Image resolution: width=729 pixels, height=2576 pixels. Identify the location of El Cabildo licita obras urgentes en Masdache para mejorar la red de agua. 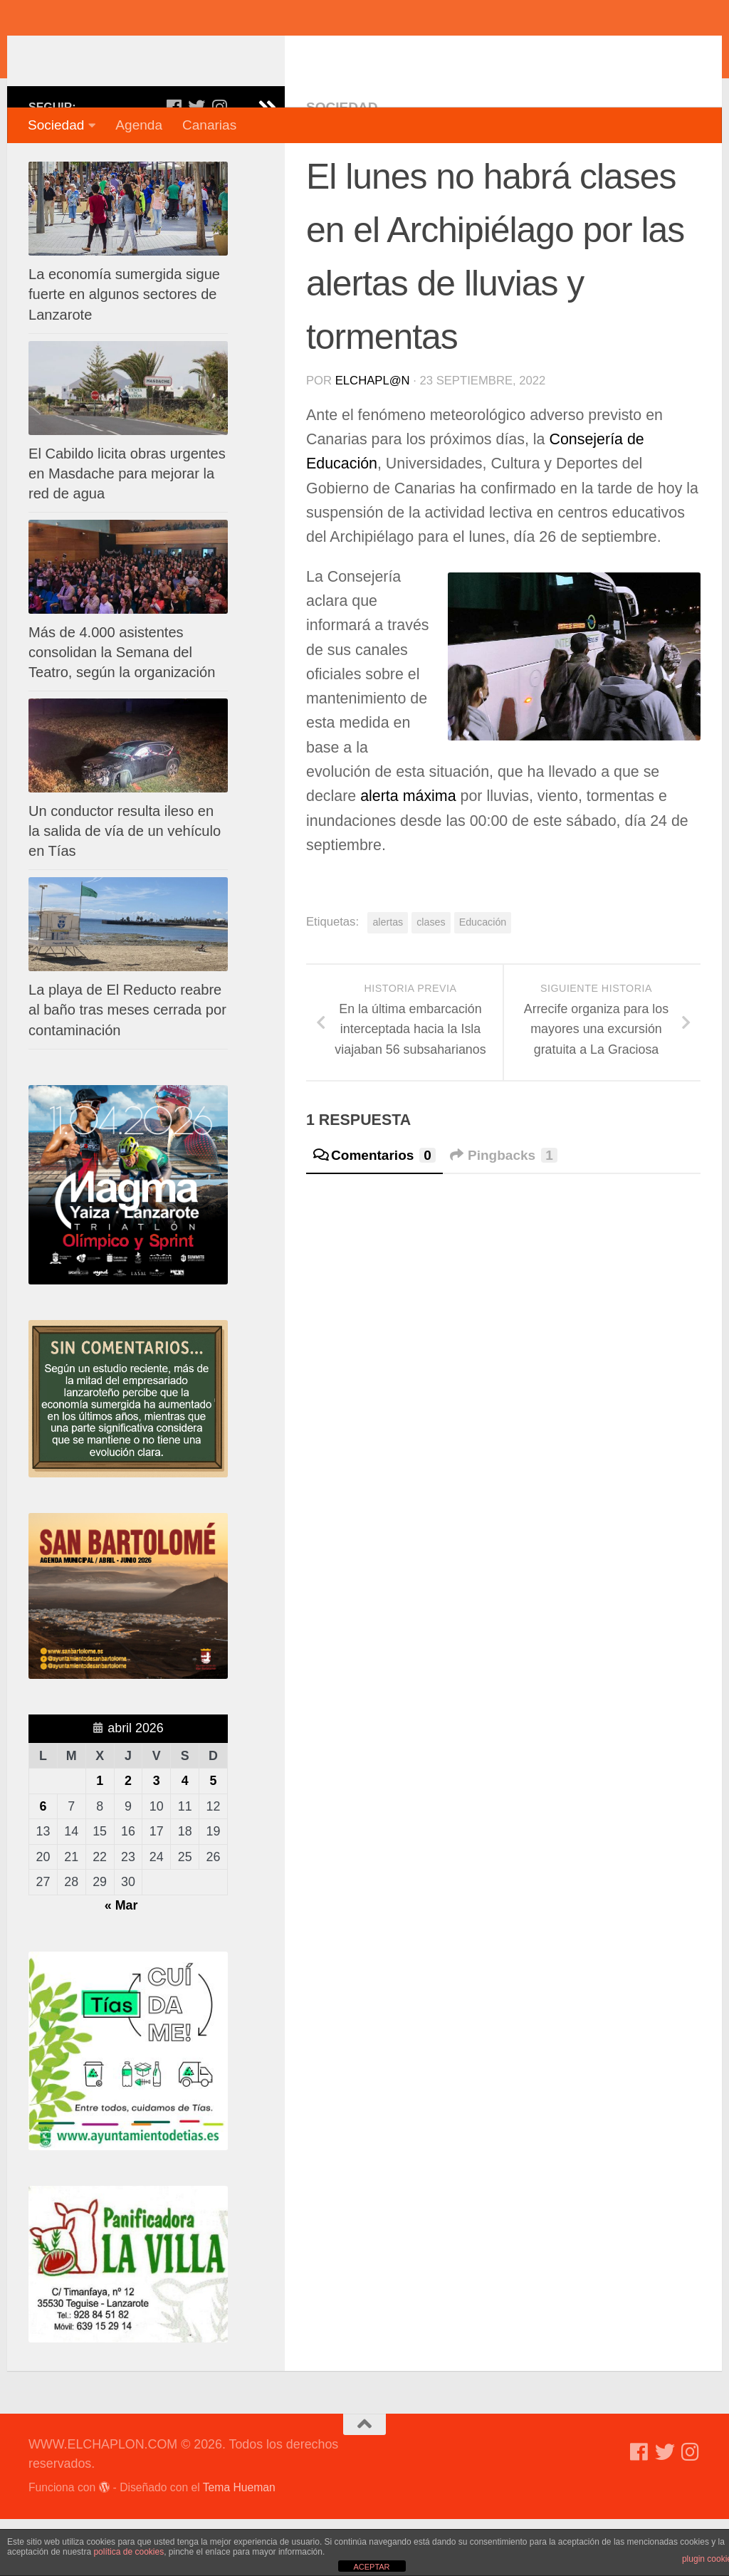
(127, 530).